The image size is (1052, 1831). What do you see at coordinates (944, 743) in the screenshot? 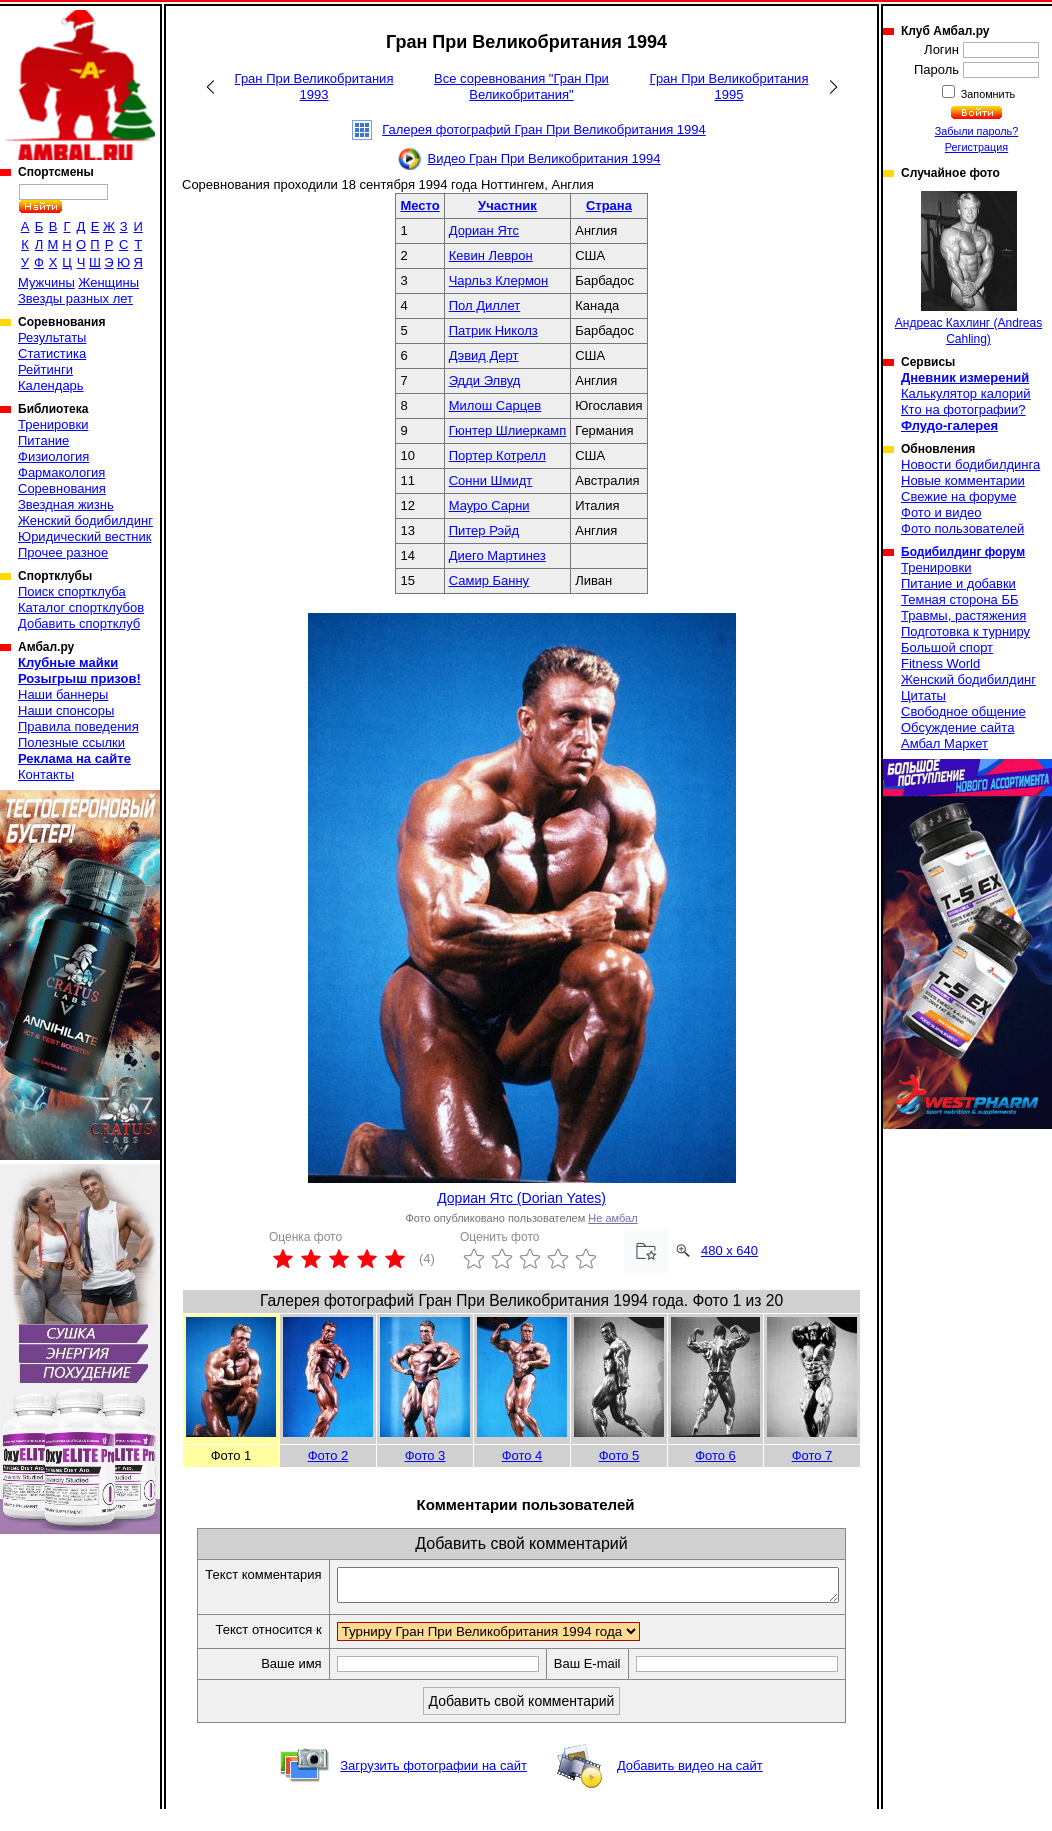
I see `Амбал Маркет` at bounding box center [944, 743].